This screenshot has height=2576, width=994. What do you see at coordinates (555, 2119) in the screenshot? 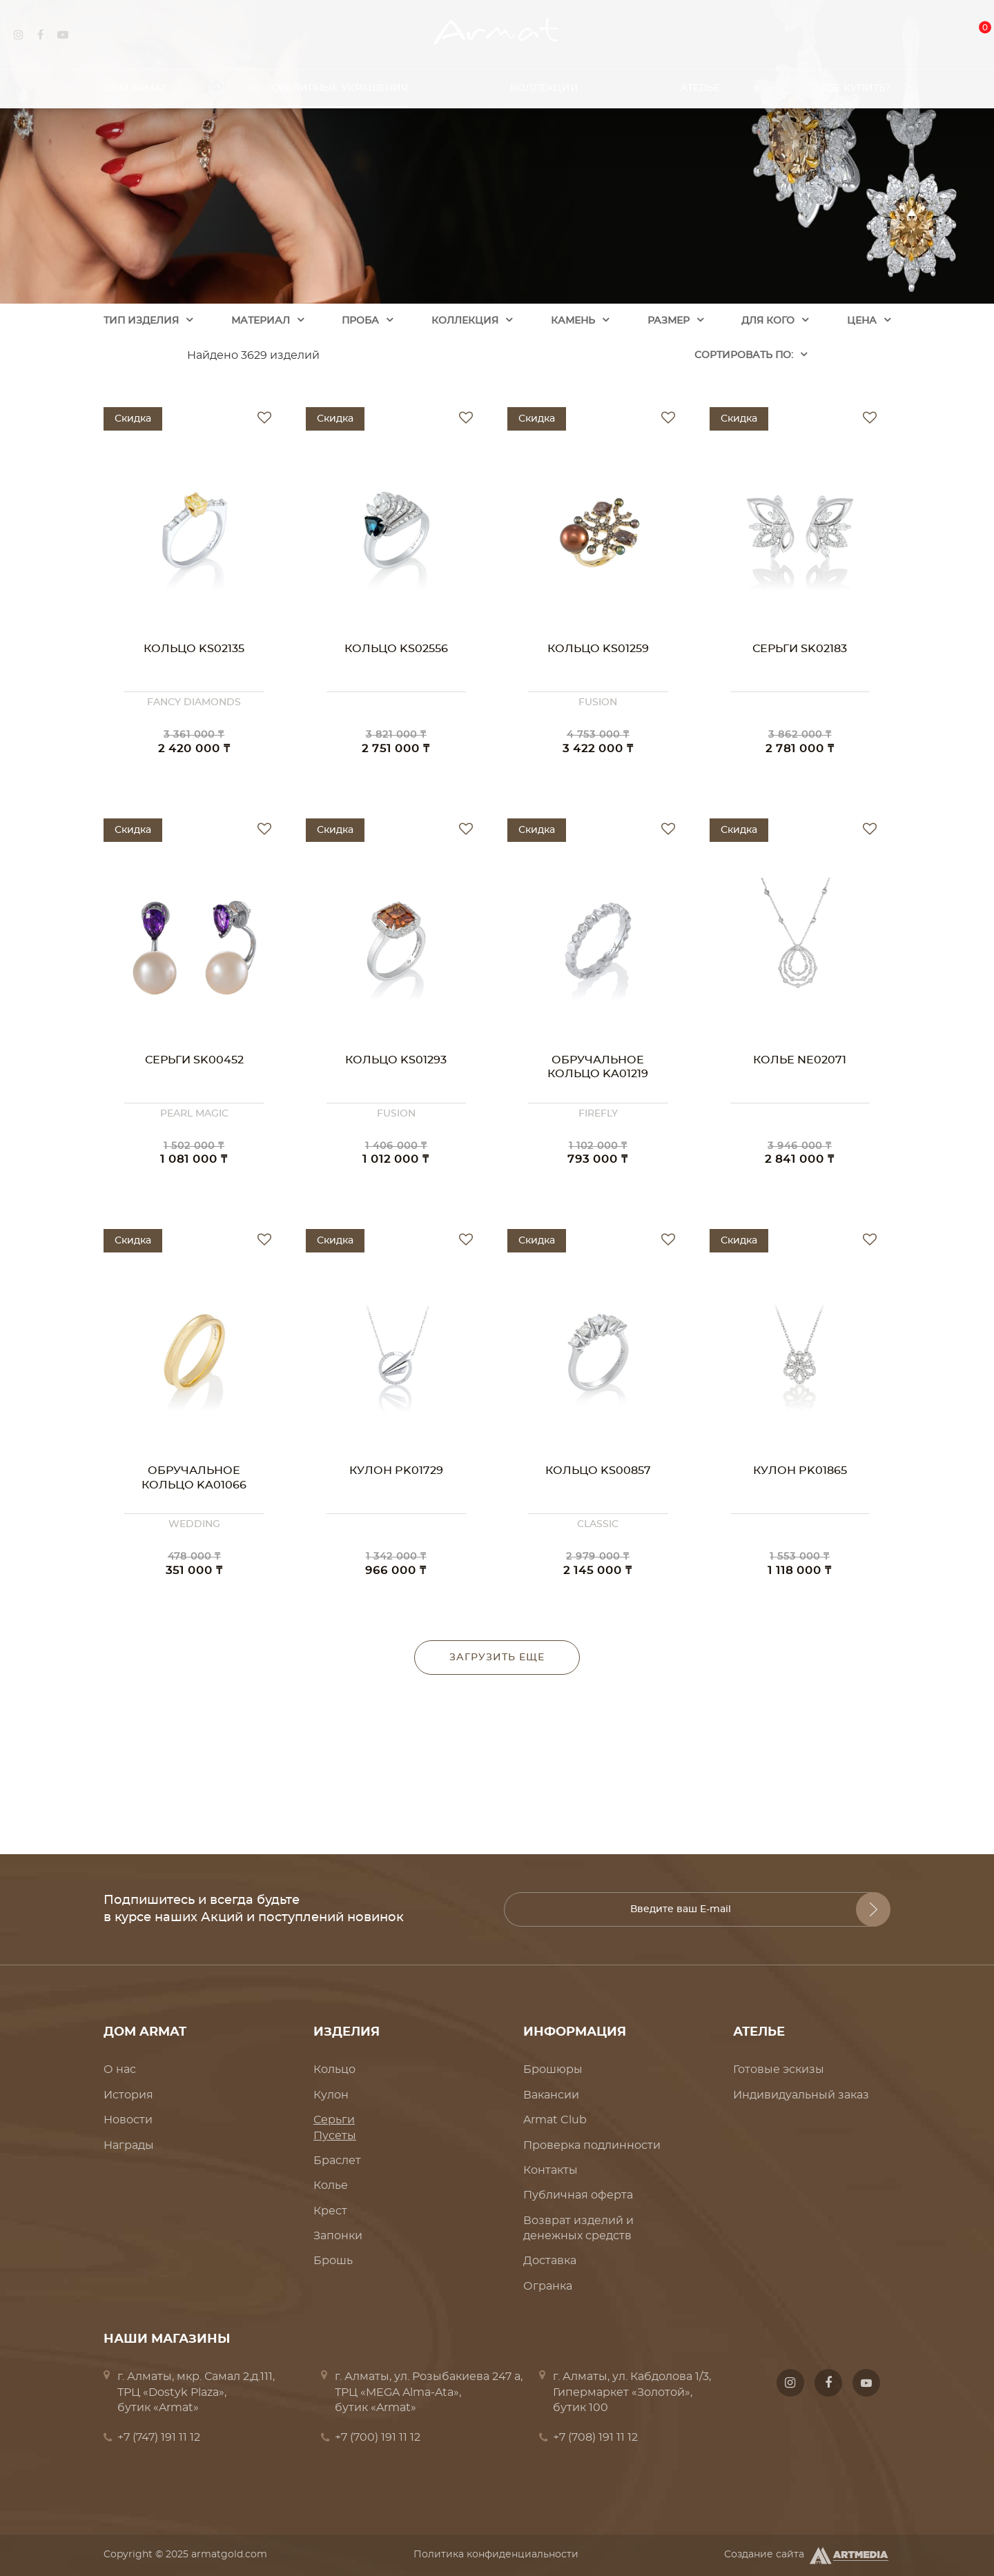
I see `Armat Club` at bounding box center [555, 2119].